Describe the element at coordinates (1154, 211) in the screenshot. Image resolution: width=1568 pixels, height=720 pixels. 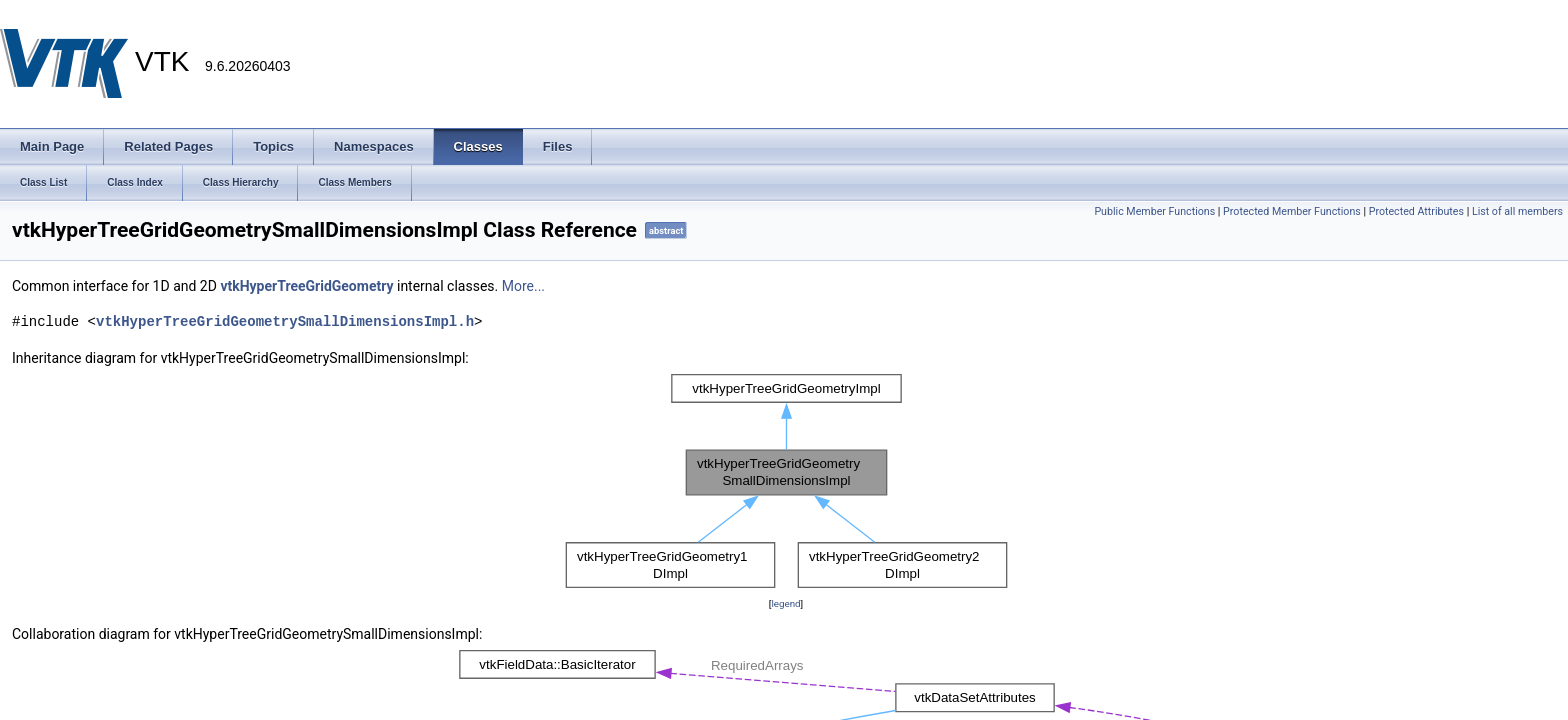
I see `Public Member Functions` at that location.